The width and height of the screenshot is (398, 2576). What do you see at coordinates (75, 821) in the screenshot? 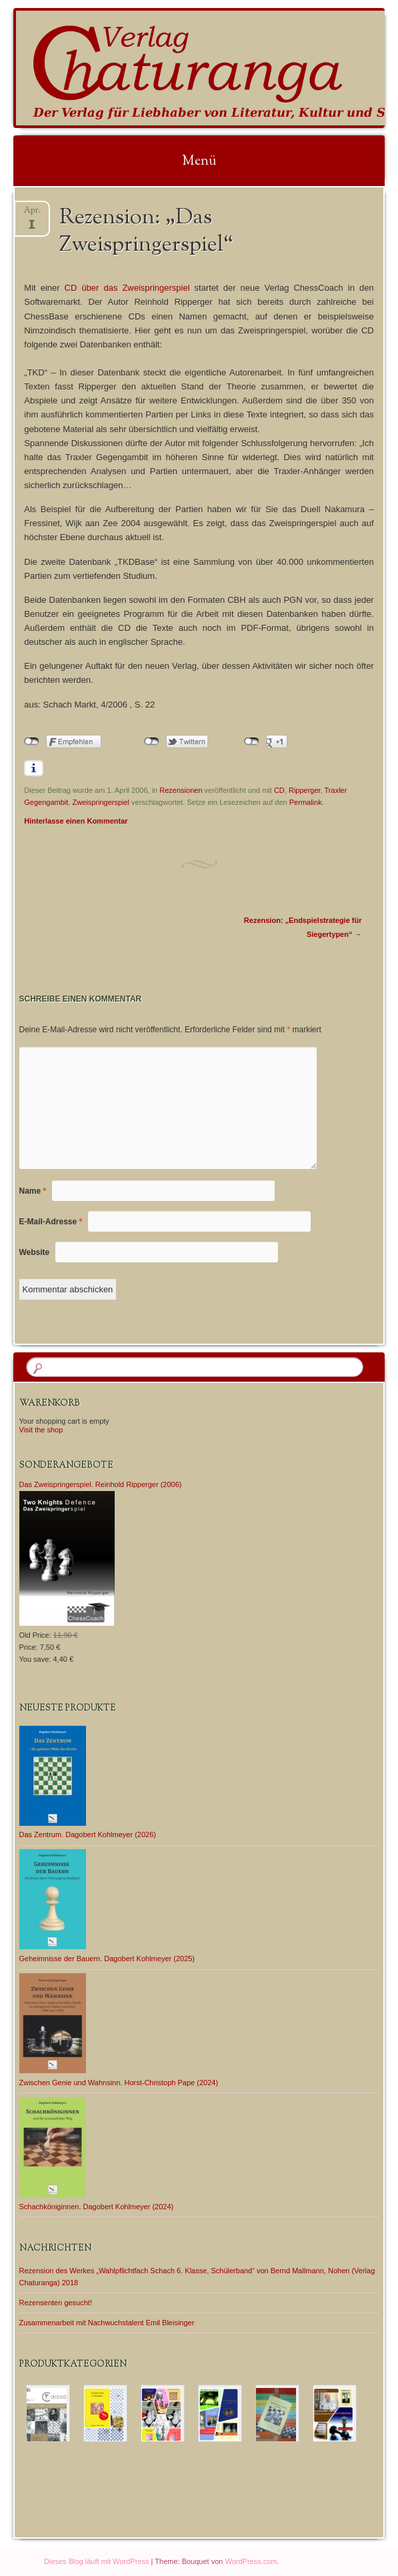
I see `Hinterlasse einen Kommentar` at bounding box center [75, 821].